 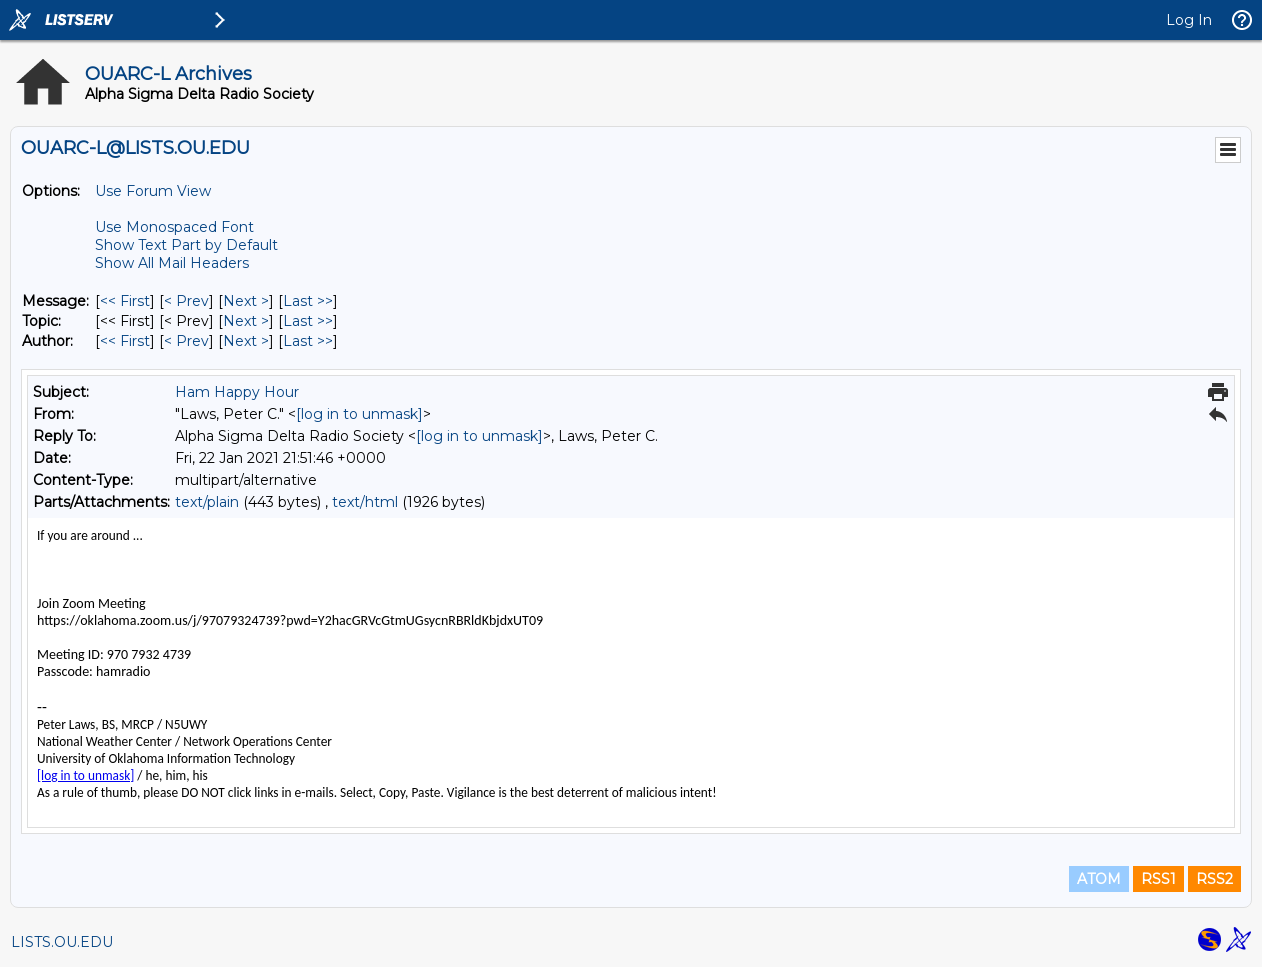 What do you see at coordinates (246, 341) in the screenshot?
I see `Next > [Next Message By Author]` at bounding box center [246, 341].